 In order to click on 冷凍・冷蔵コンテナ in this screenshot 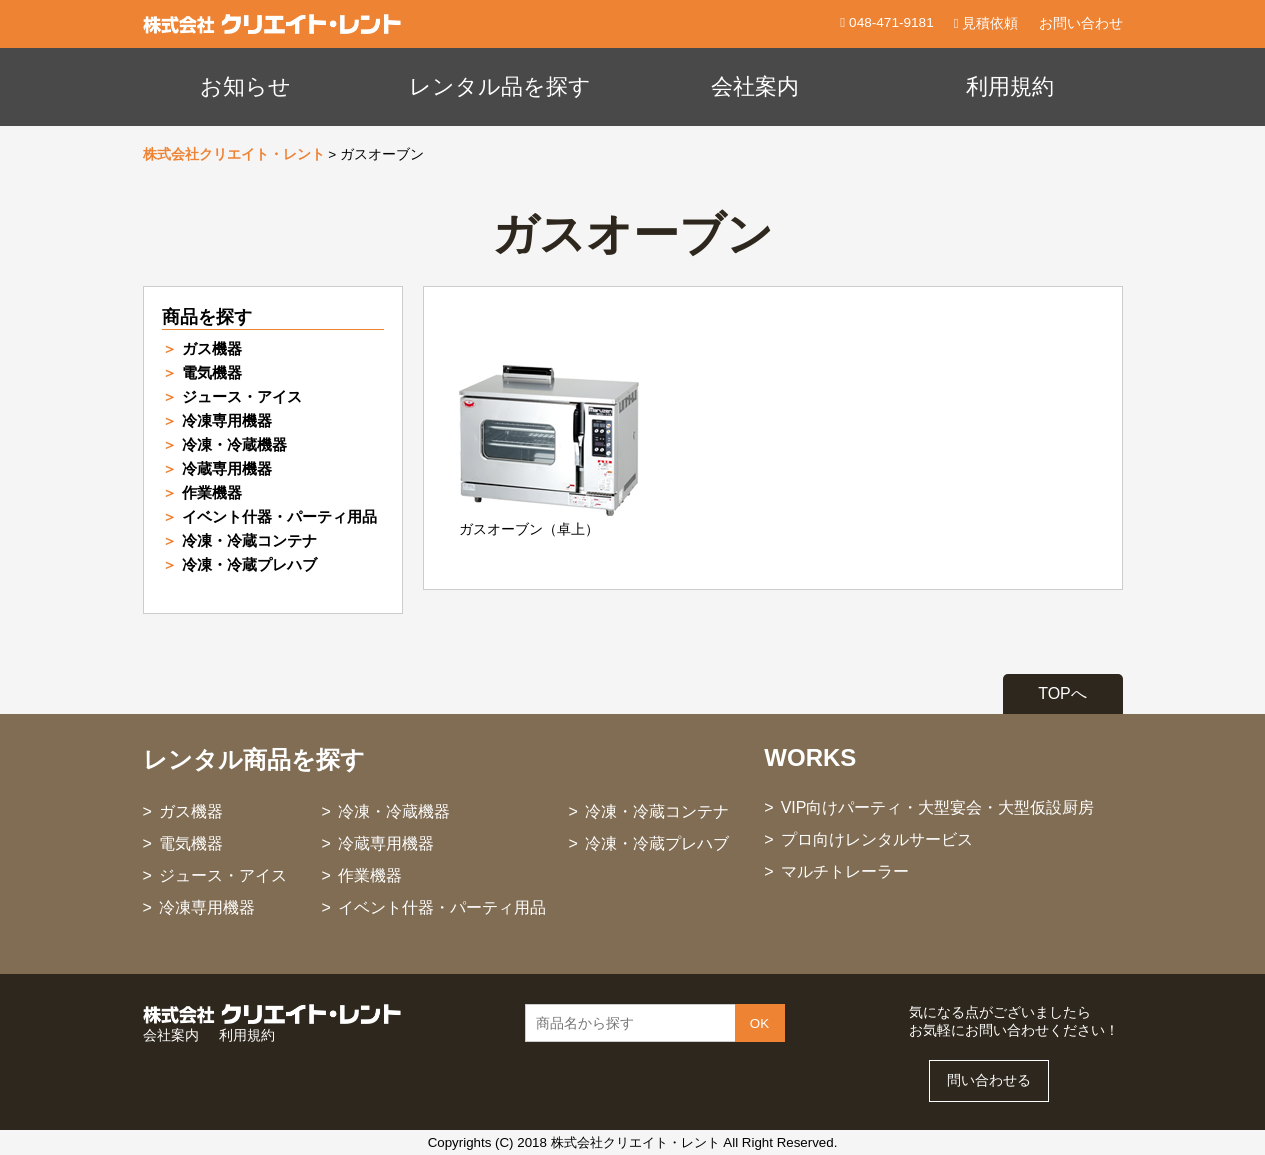, I will do `click(249, 540)`.